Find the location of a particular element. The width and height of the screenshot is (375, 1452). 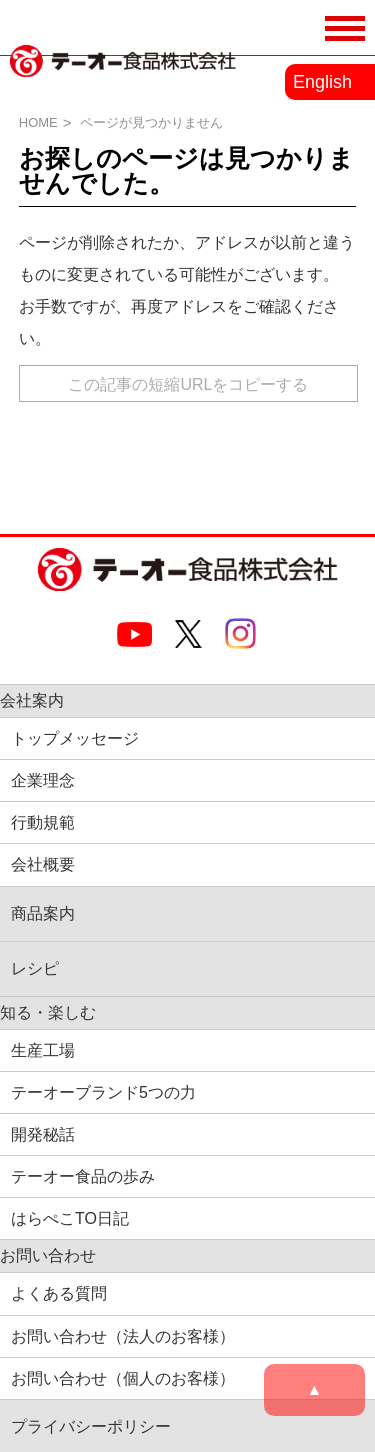

よくある質問 is located at coordinates (59, 1293).